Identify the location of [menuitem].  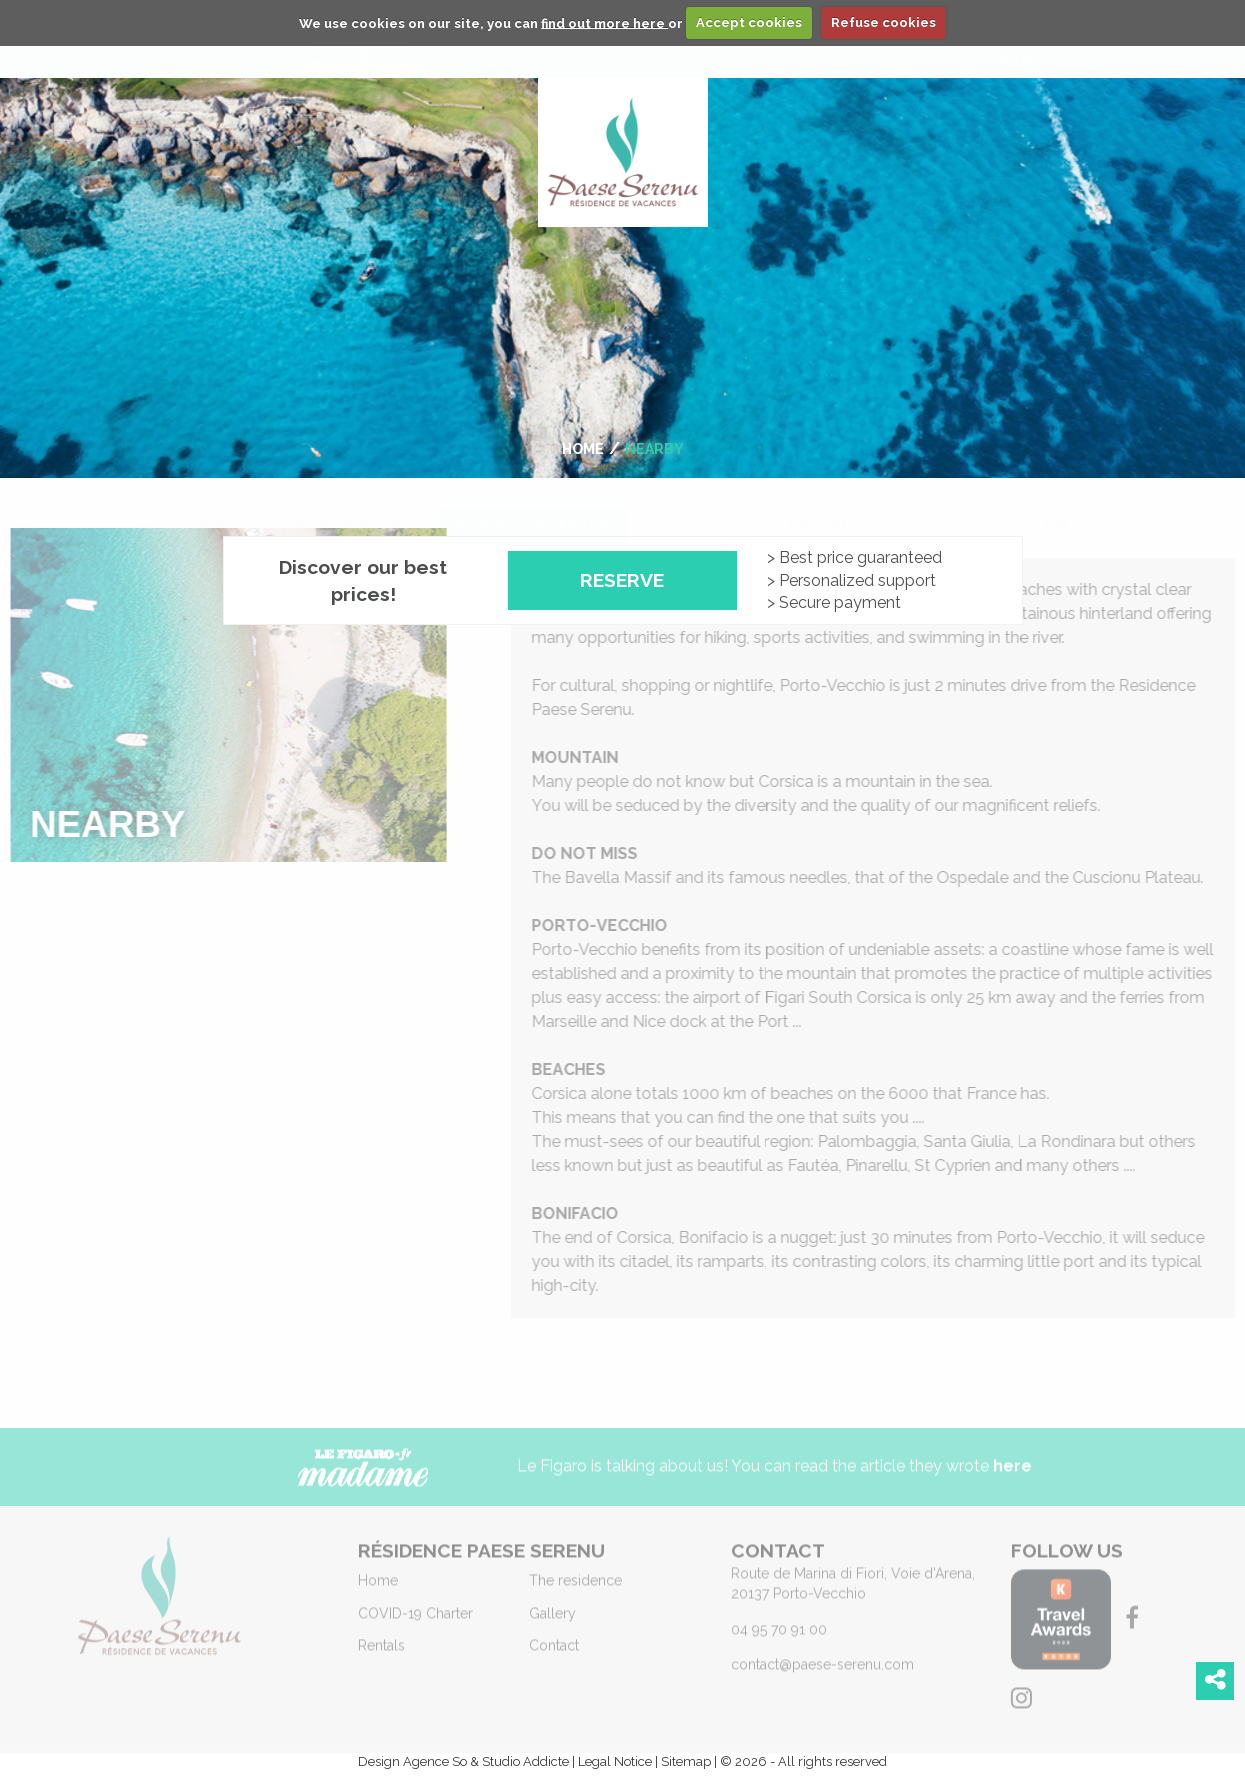
(201, 507).